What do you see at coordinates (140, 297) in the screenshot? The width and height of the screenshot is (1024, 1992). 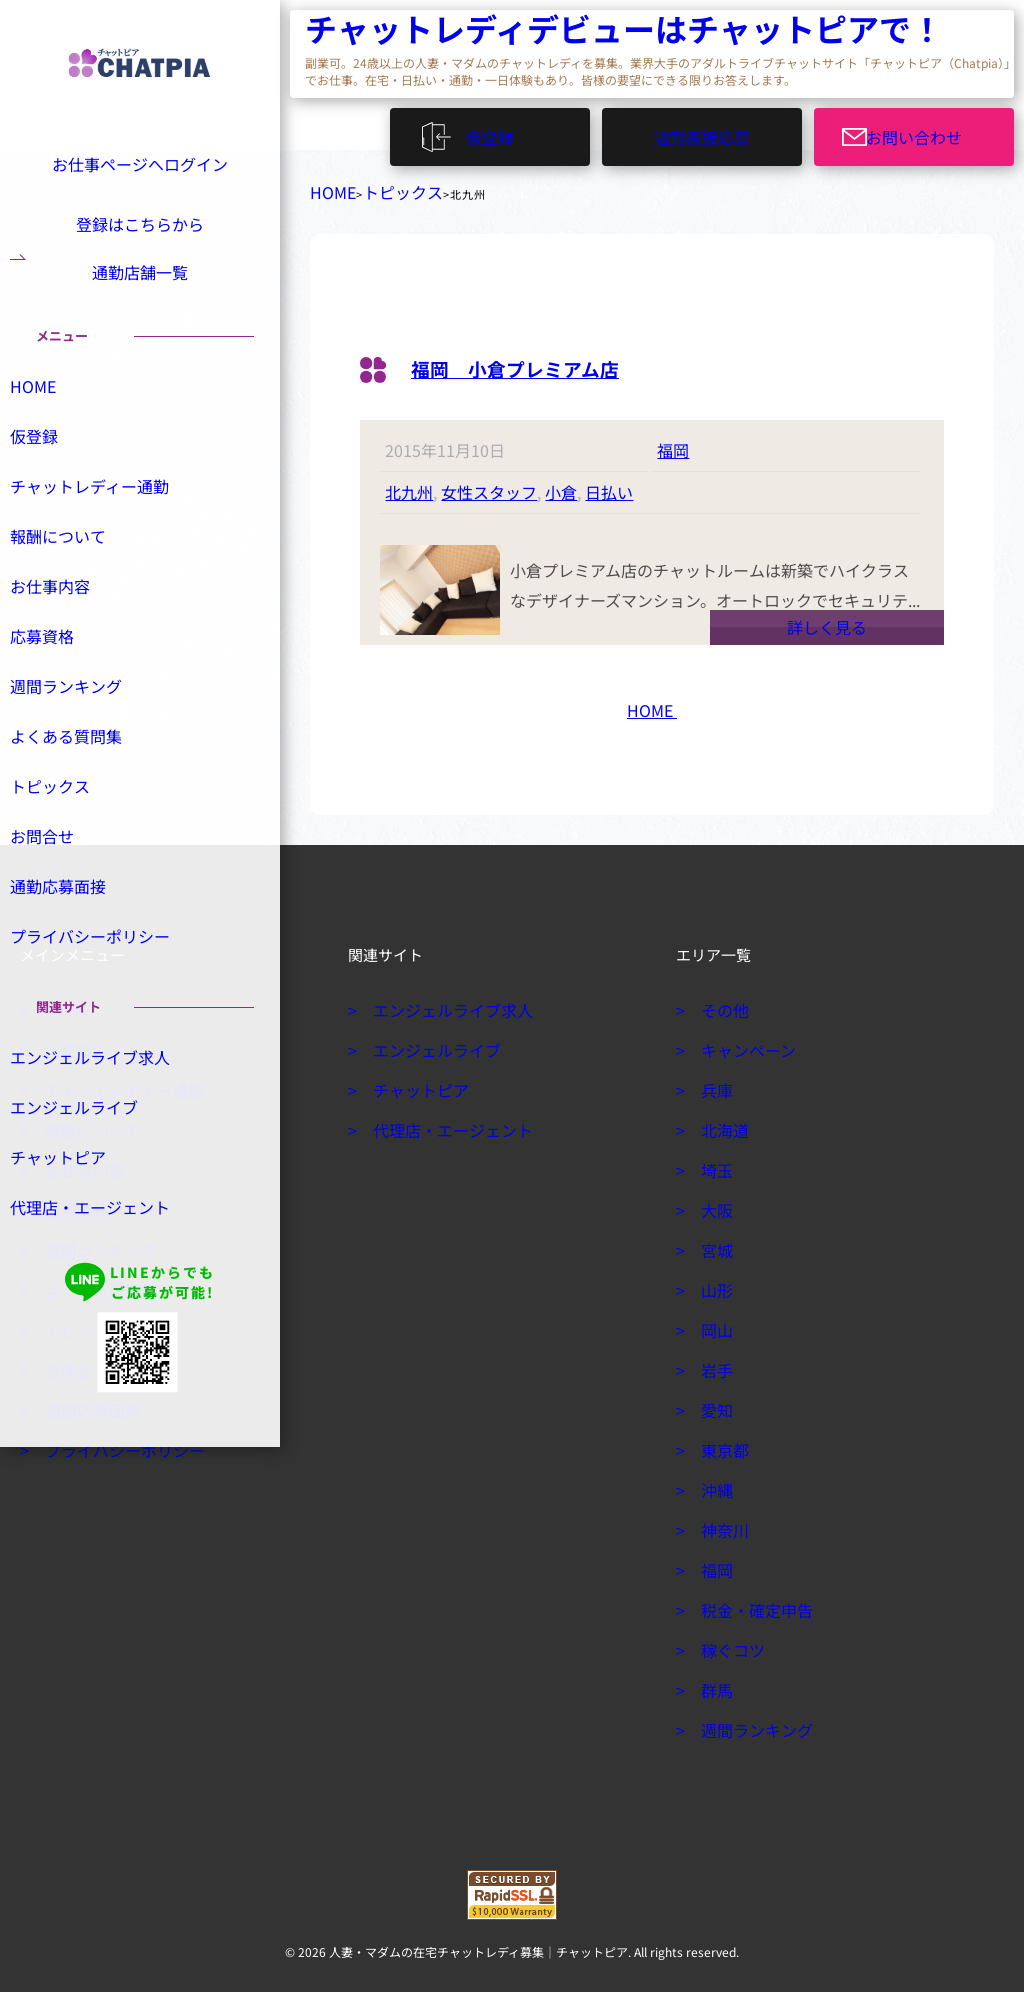 I see `通勤店舗一覧` at bounding box center [140, 297].